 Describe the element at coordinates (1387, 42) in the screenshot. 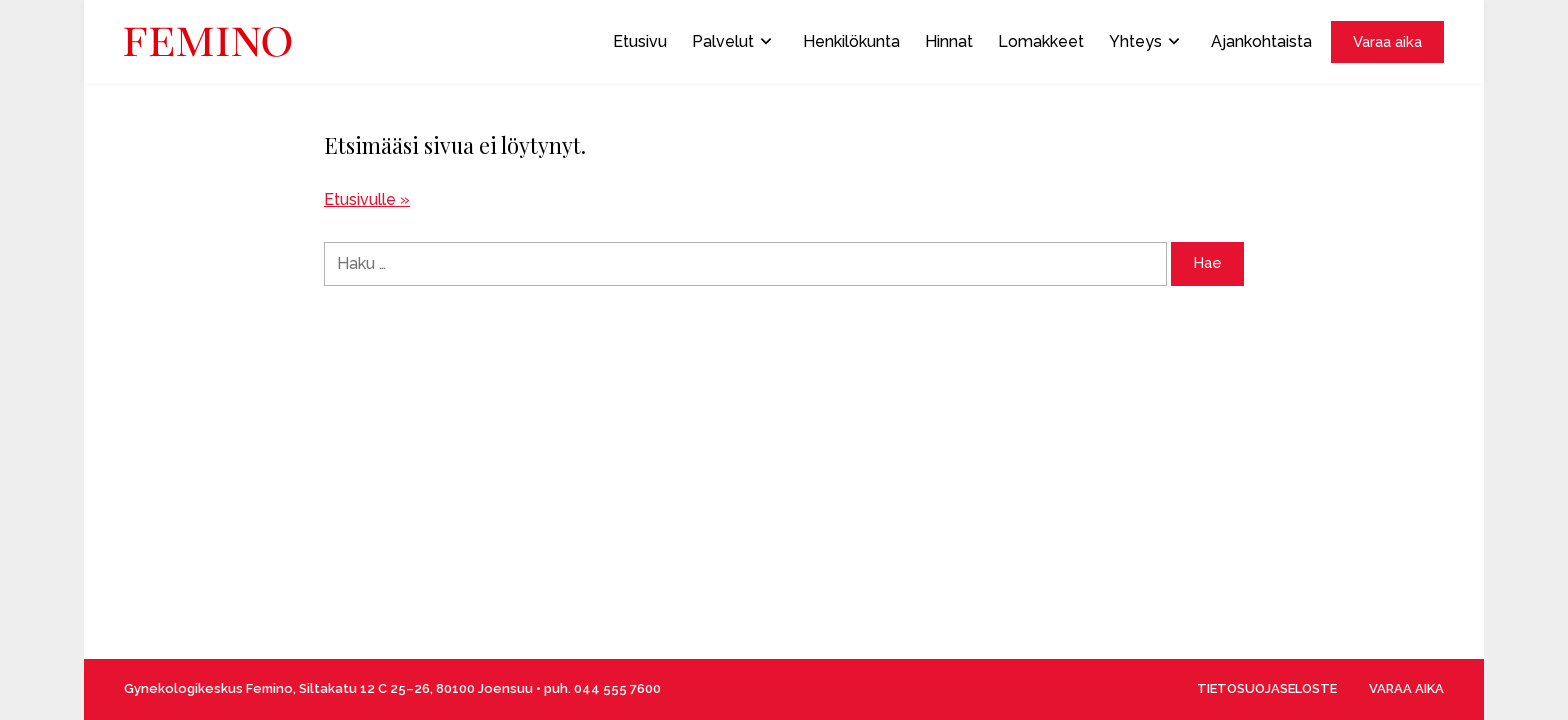

I see `Varaa aika` at that location.